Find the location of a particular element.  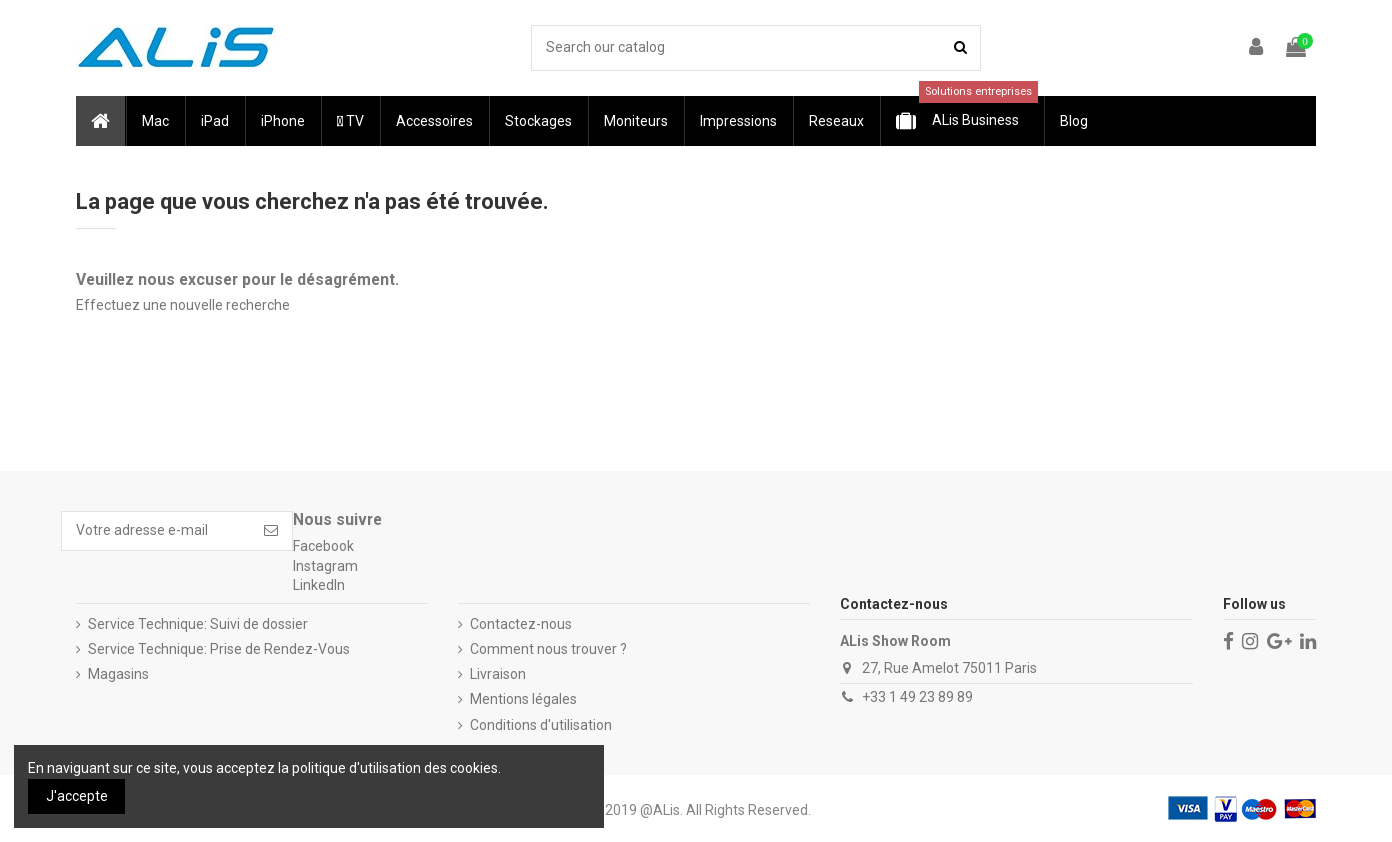

Livraison is located at coordinates (498, 674).